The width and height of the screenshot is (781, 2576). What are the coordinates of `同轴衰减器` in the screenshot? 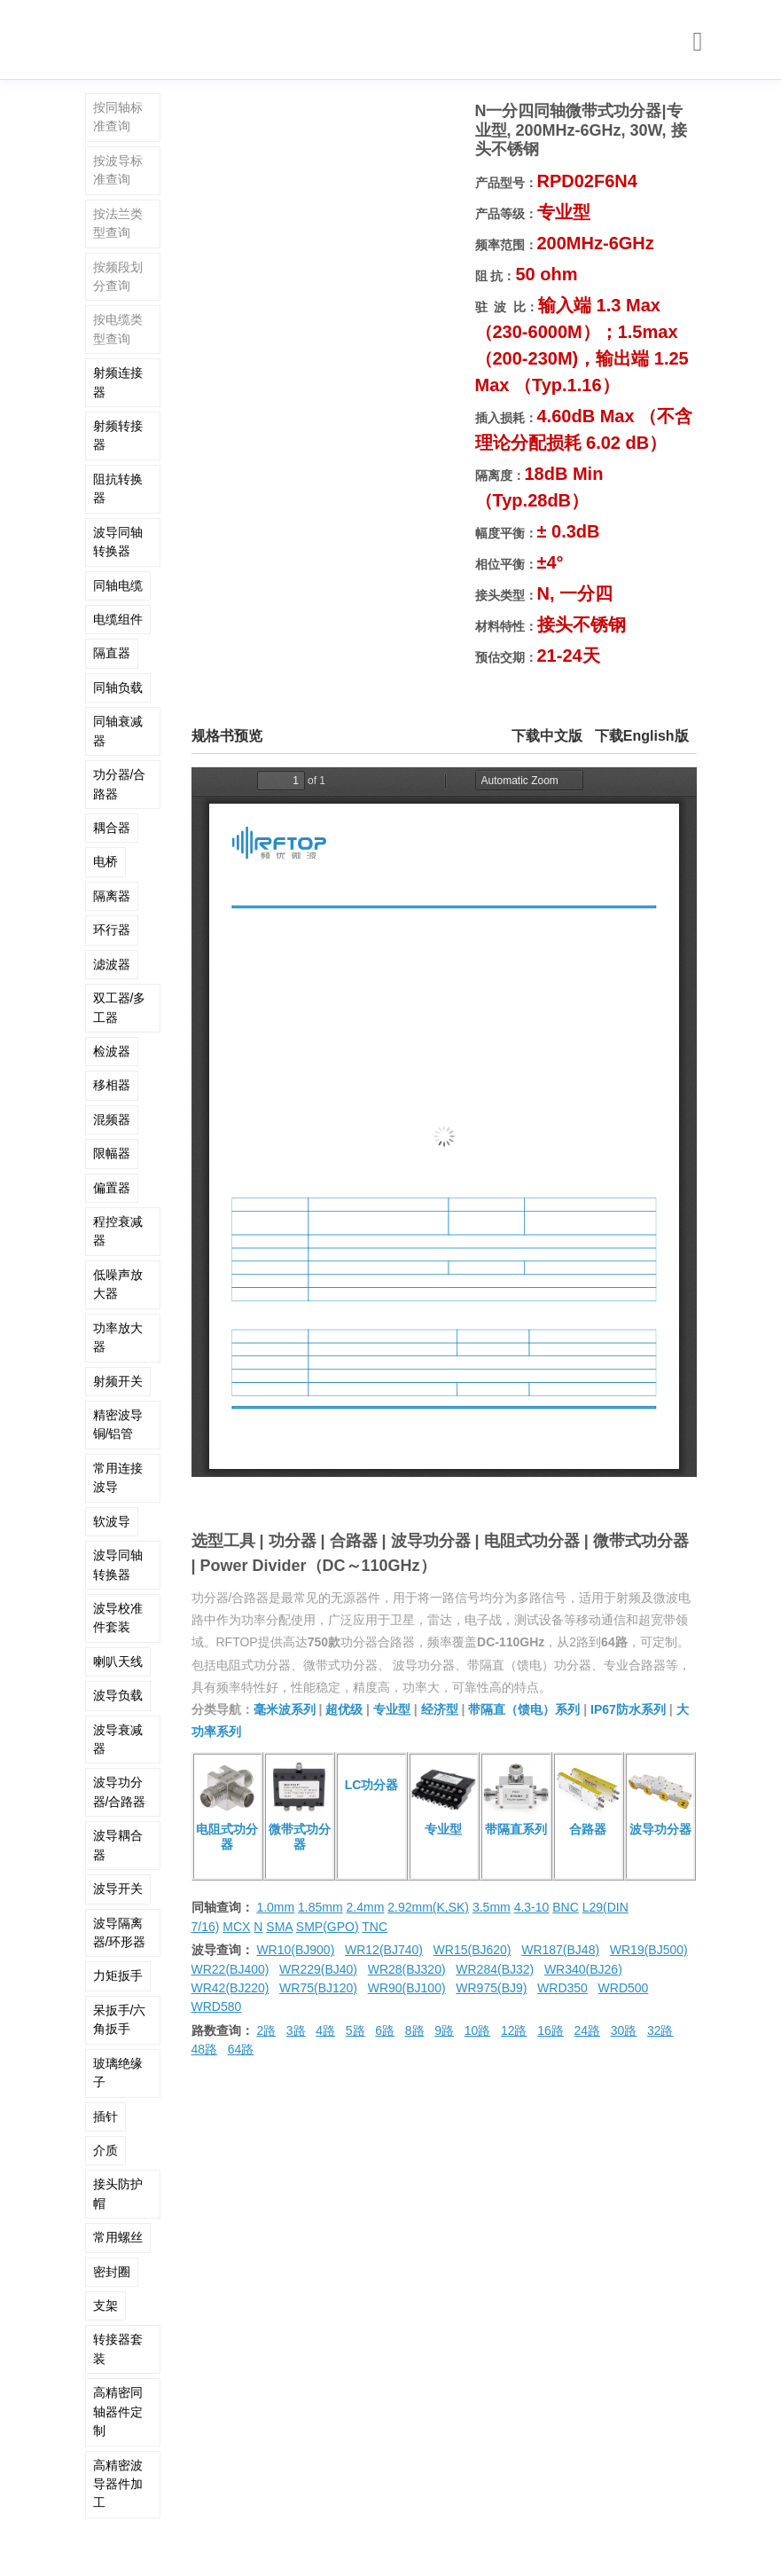 It's located at (118, 730).